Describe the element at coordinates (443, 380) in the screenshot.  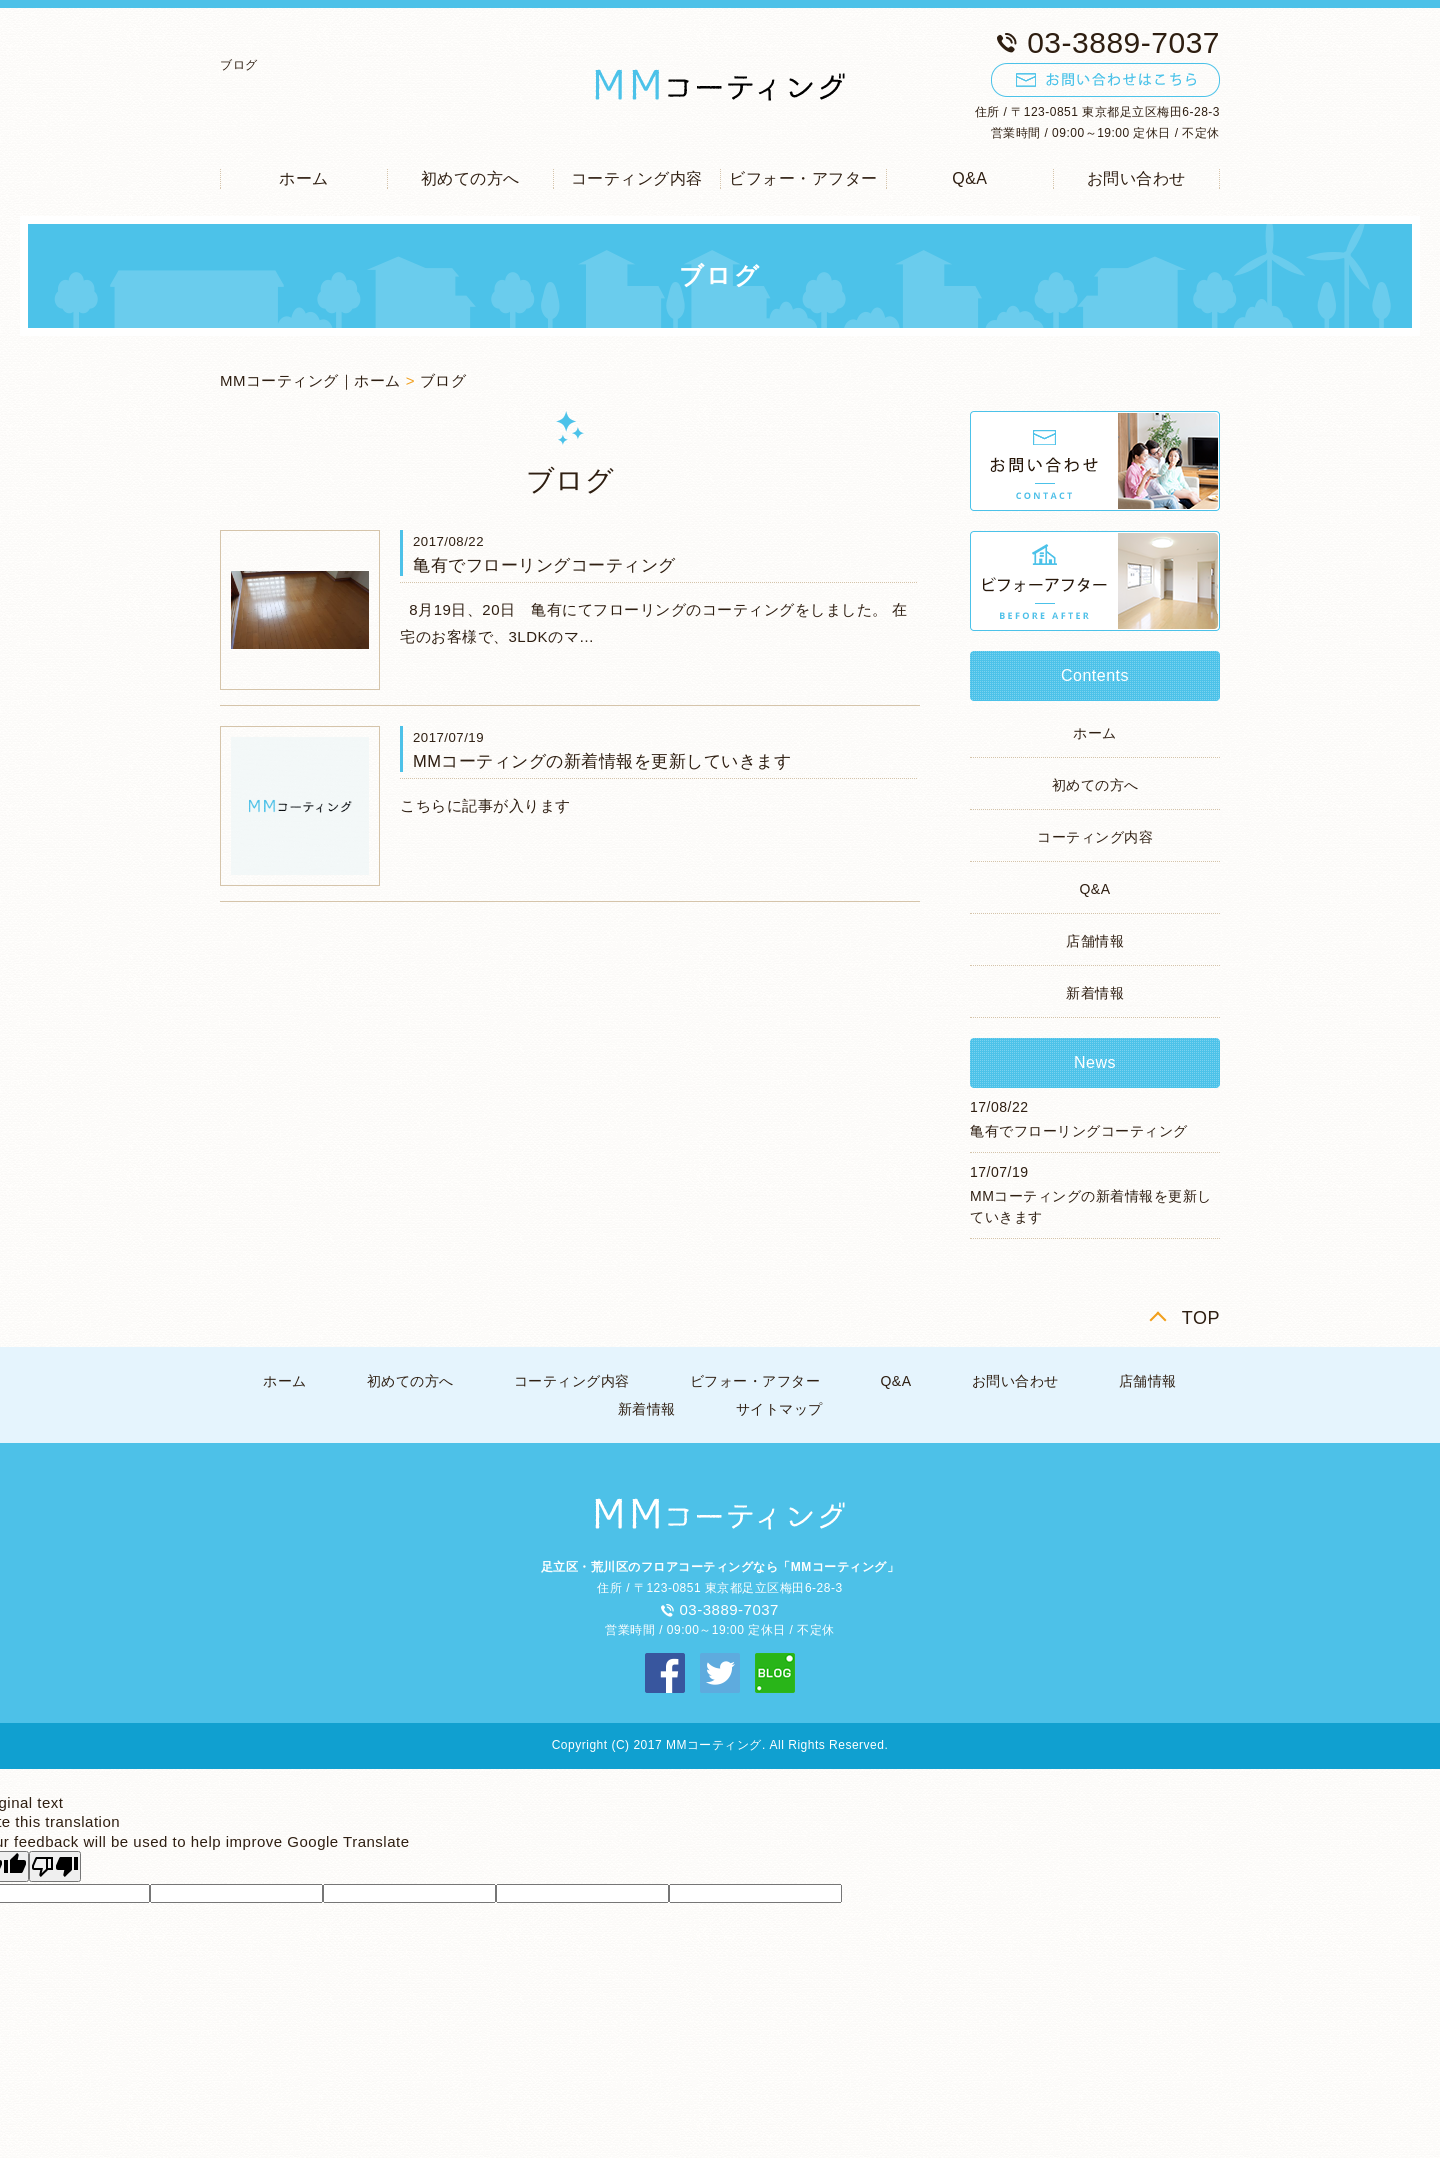
I see `ブログ` at that location.